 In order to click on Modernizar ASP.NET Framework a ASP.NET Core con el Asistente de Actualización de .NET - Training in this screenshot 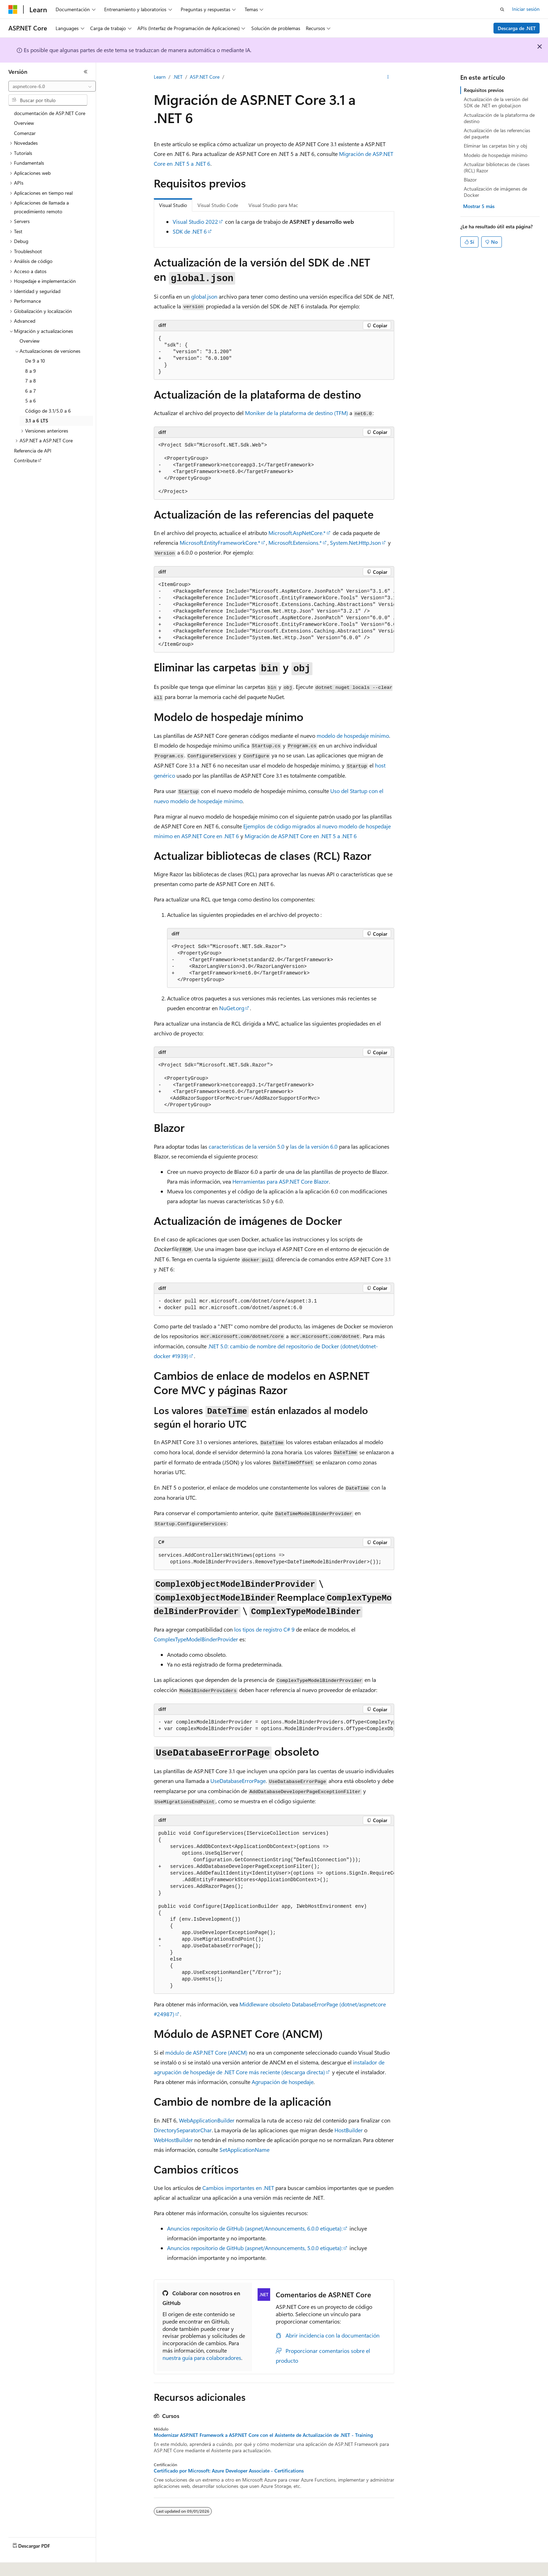, I will do `click(263, 2435)`.